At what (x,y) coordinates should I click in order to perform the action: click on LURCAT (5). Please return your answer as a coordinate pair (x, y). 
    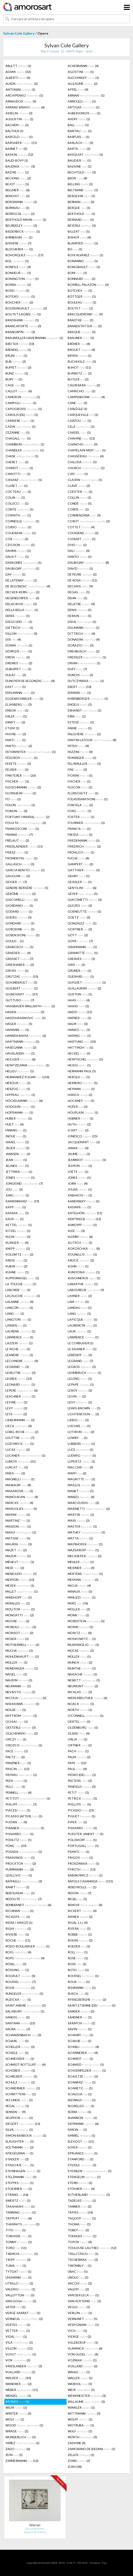
    Looking at the image, I should click on (16, 1467).